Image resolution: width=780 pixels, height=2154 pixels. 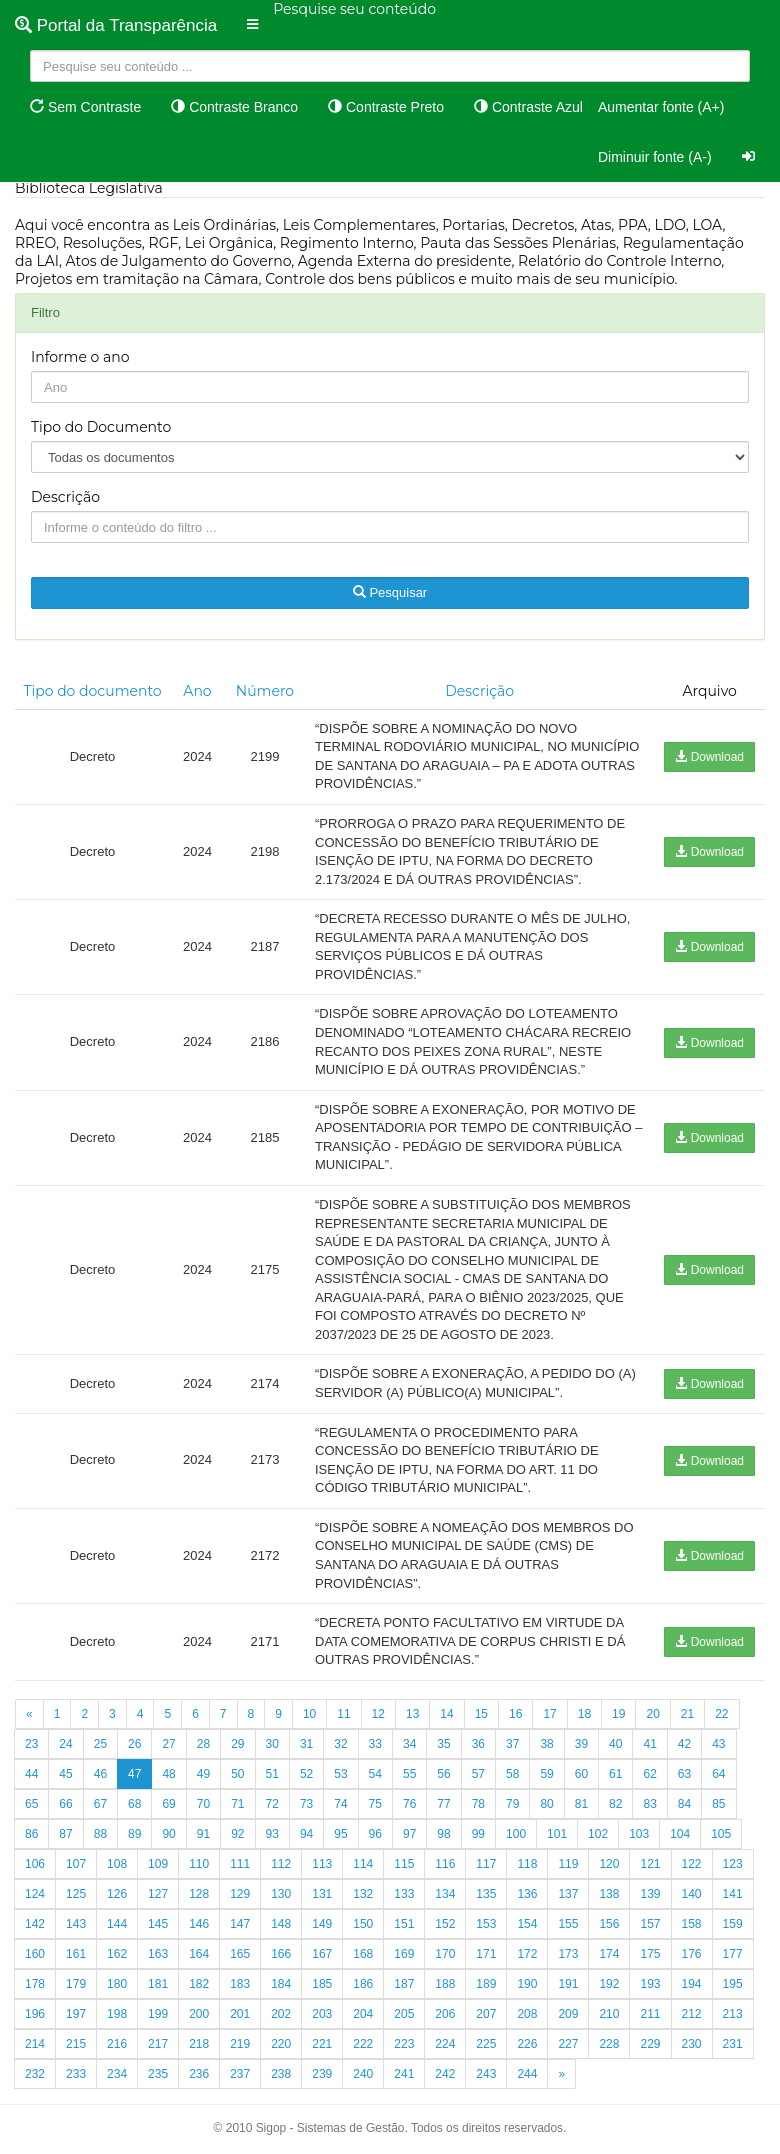 I want to click on 178, so click(x=35, y=1984).